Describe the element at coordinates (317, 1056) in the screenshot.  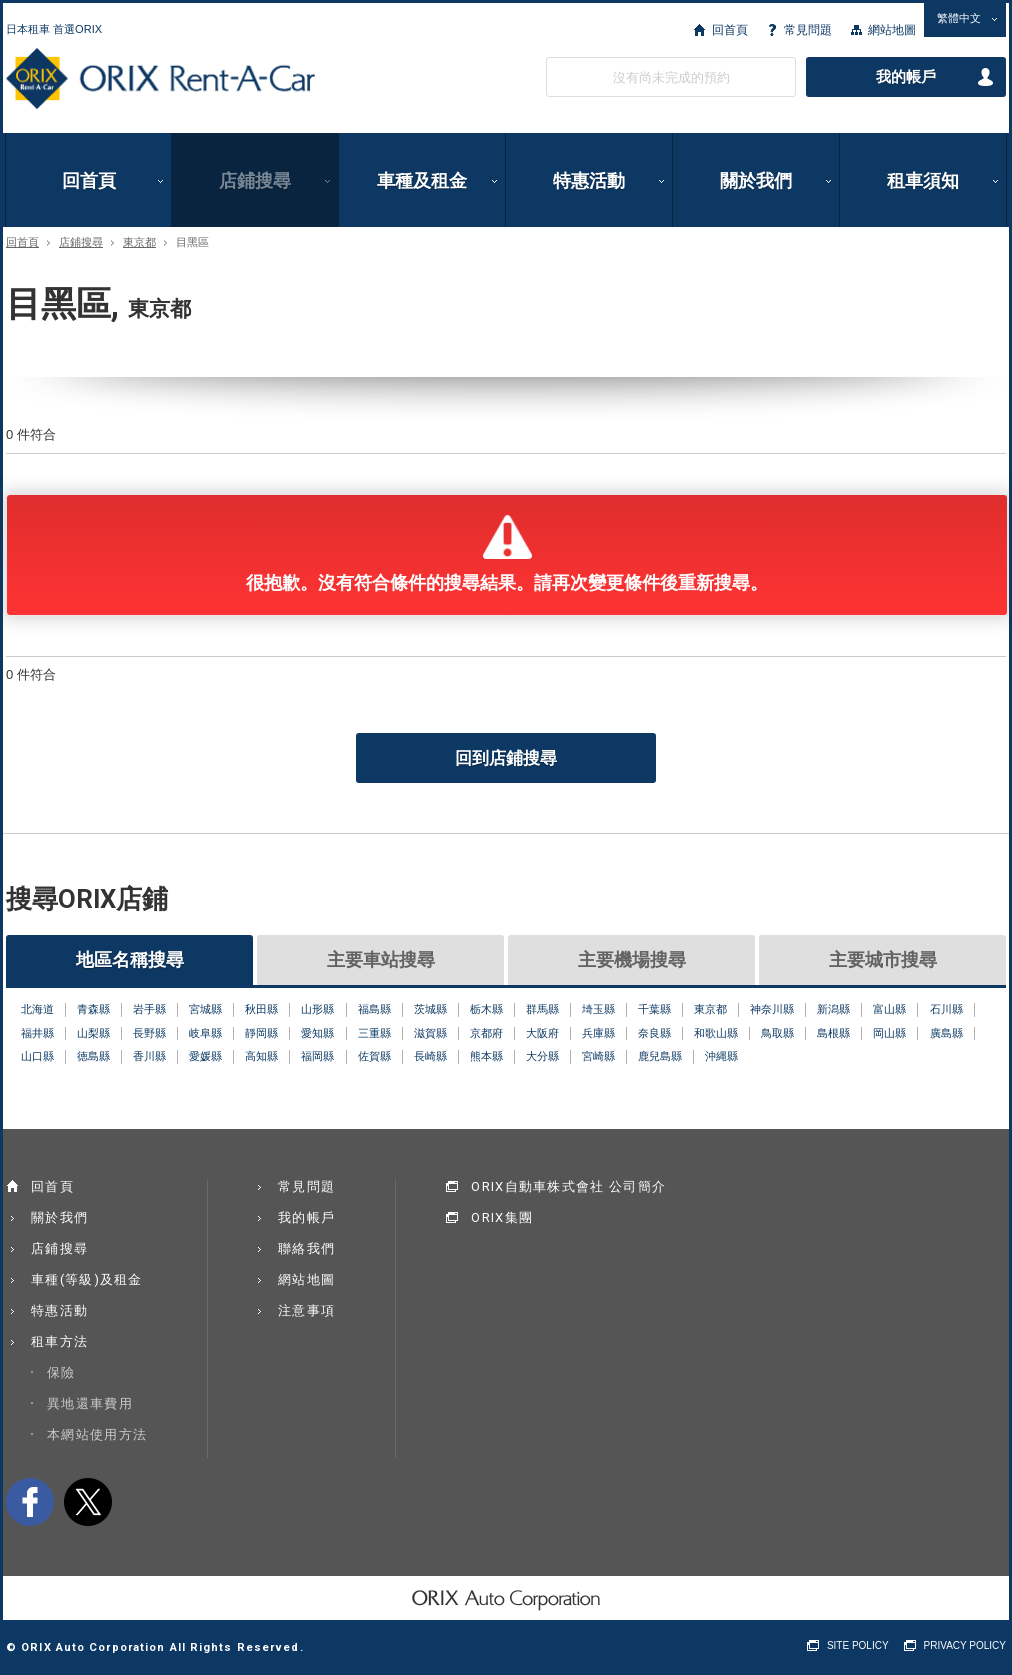
I see `福岡縣` at that location.